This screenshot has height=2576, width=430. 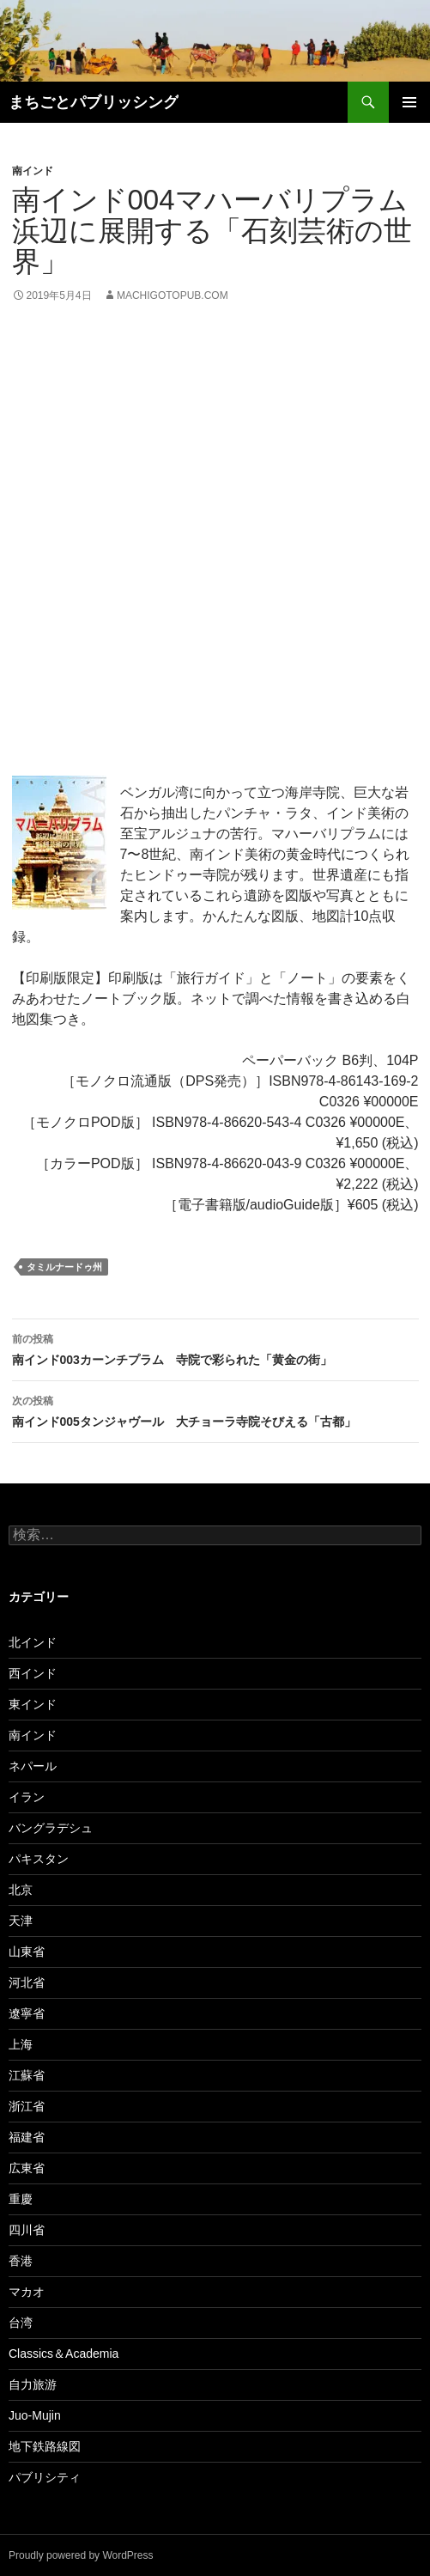 I want to click on 西インド, so click(x=33, y=1673).